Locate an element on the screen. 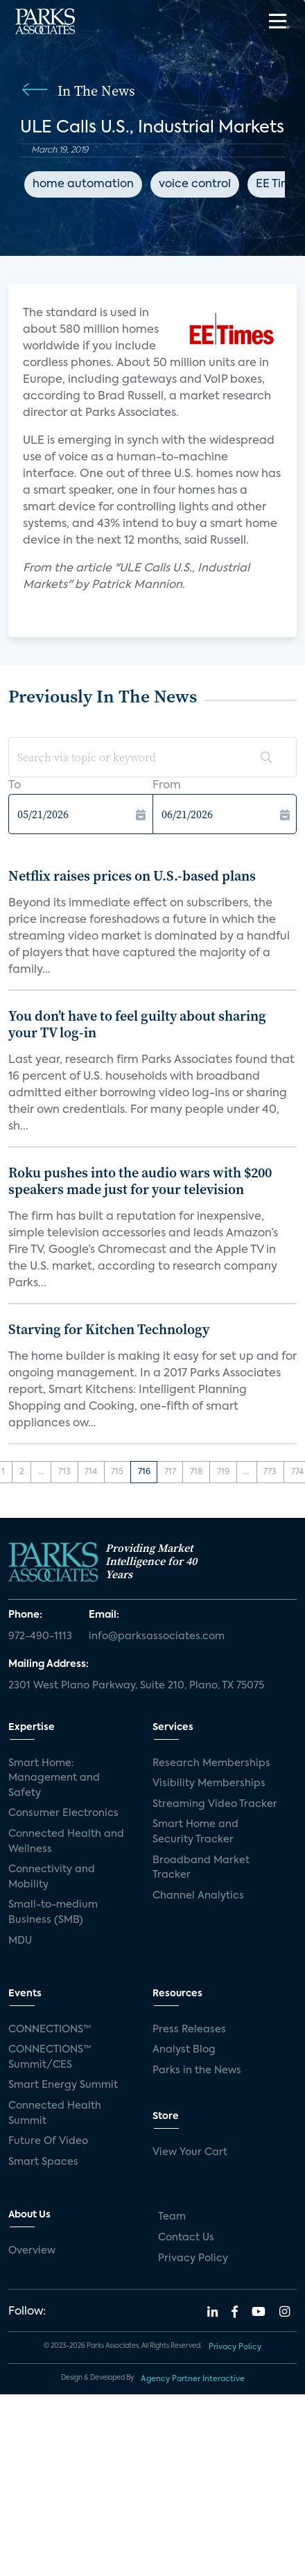 This screenshot has width=305, height=2576. 773 is located at coordinates (270, 1472).